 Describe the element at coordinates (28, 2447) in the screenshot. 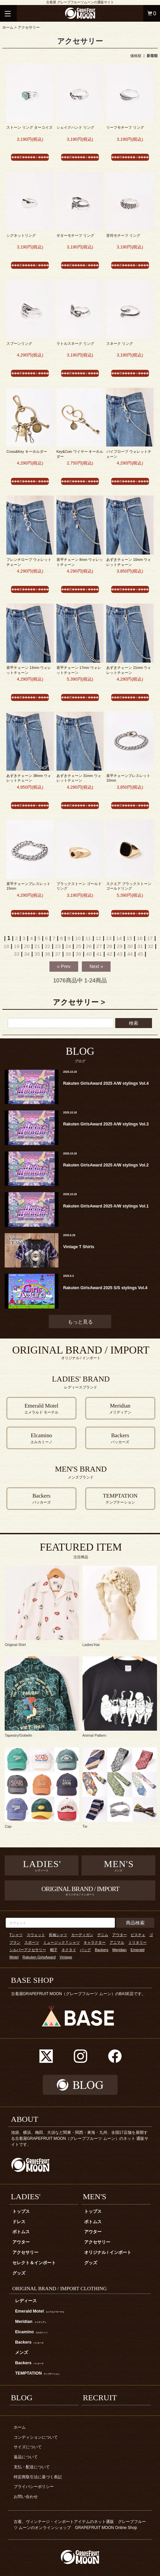

I see `サイズについて` at that location.